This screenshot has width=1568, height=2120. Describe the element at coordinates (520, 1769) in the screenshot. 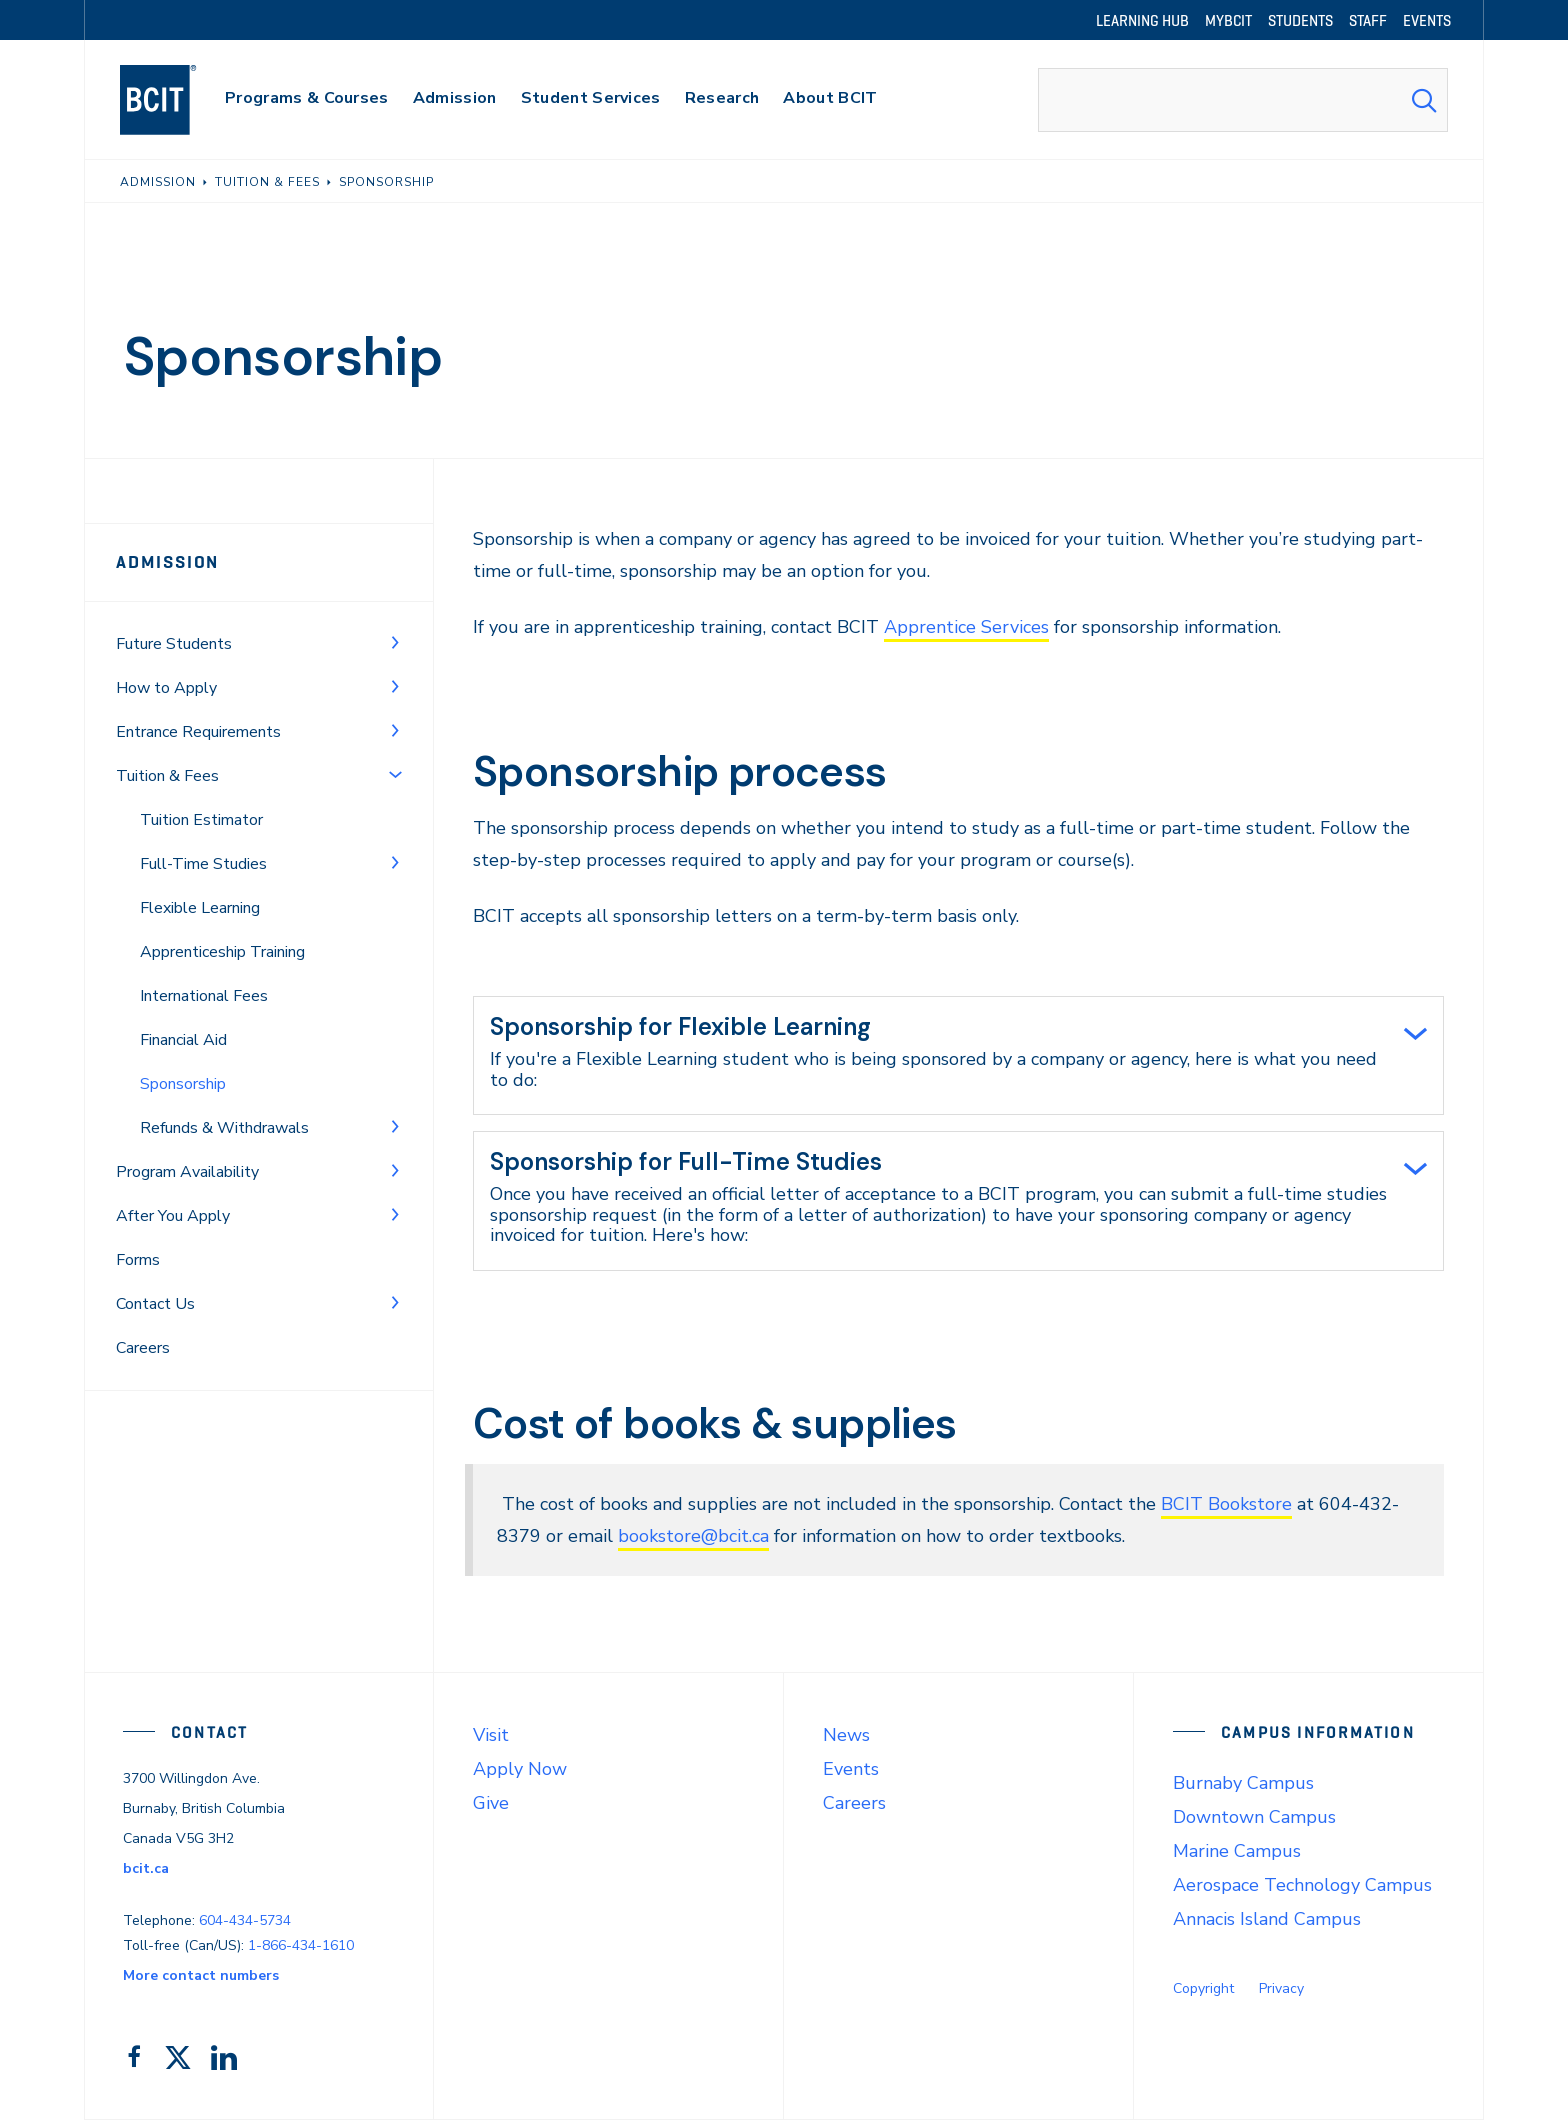

I see `Apply Now` at that location.